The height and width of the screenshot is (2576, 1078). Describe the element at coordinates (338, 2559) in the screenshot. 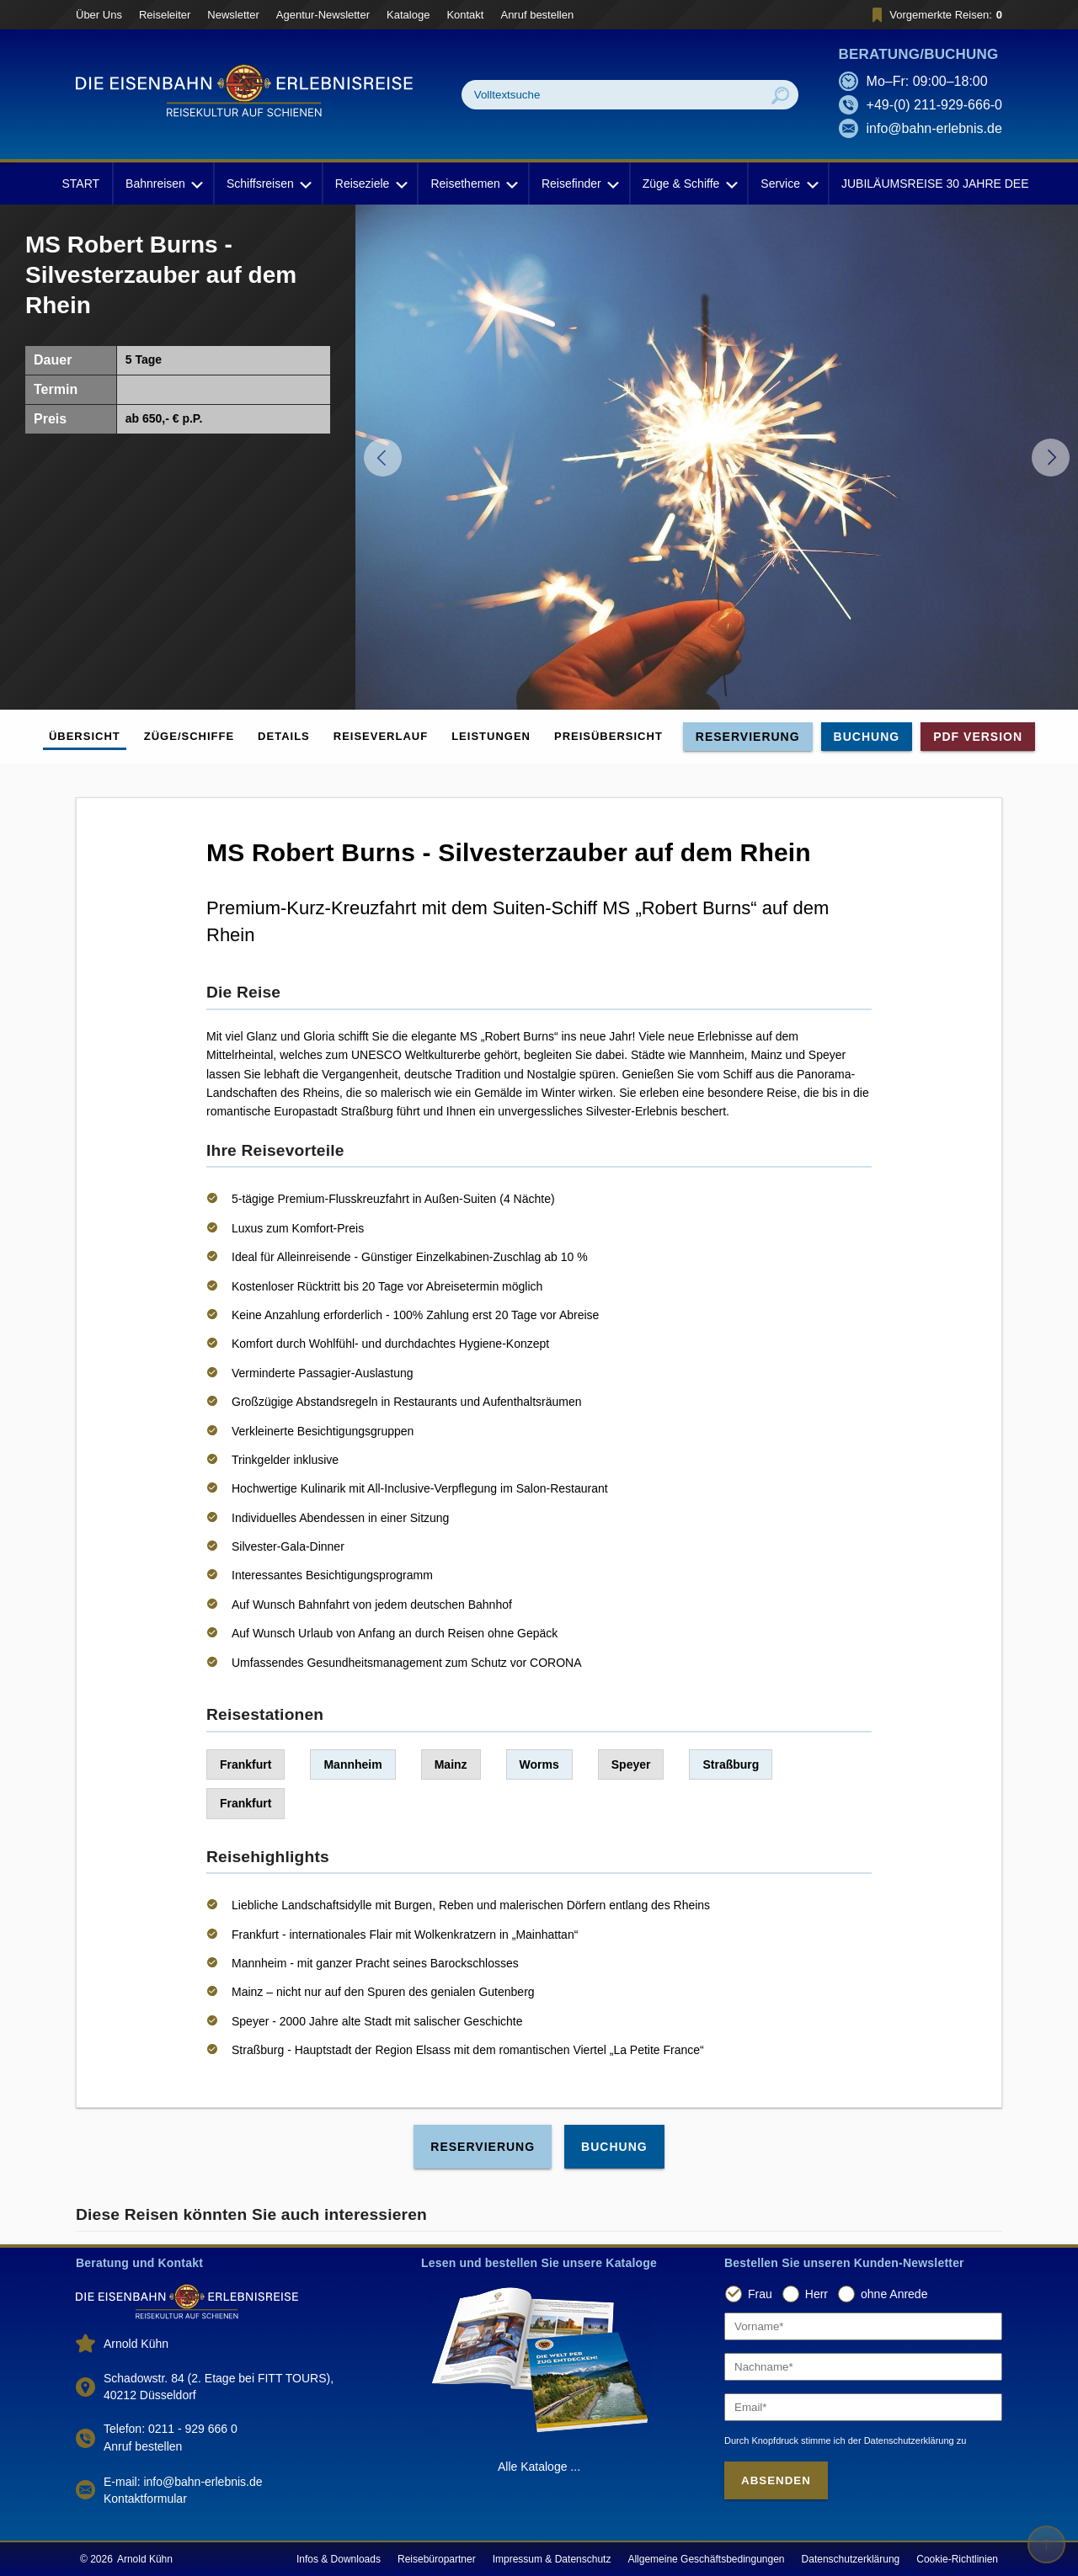

I see `Infos & Downloads` at that location.